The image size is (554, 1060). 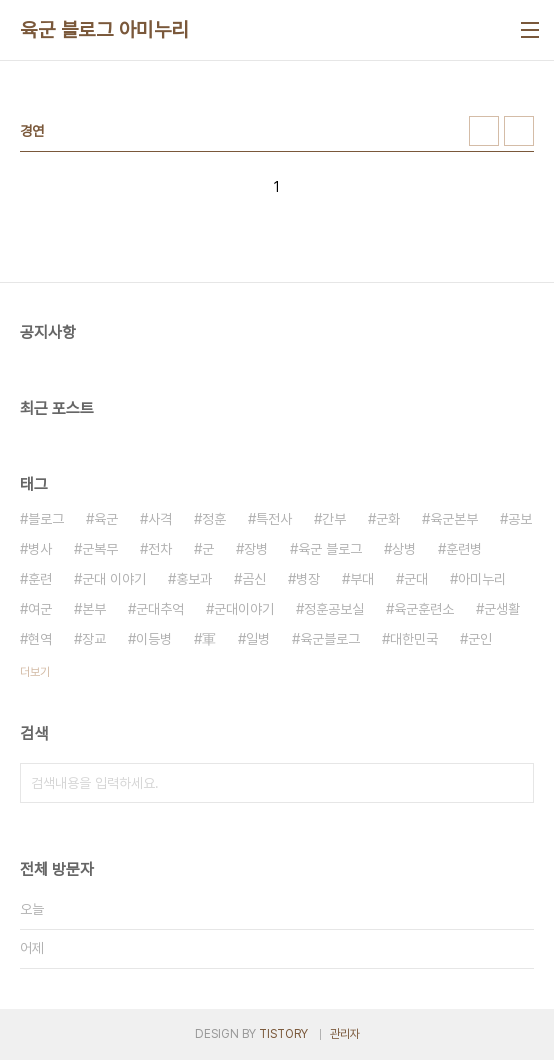 I want to click on 상병, so click(x=404, y=549).